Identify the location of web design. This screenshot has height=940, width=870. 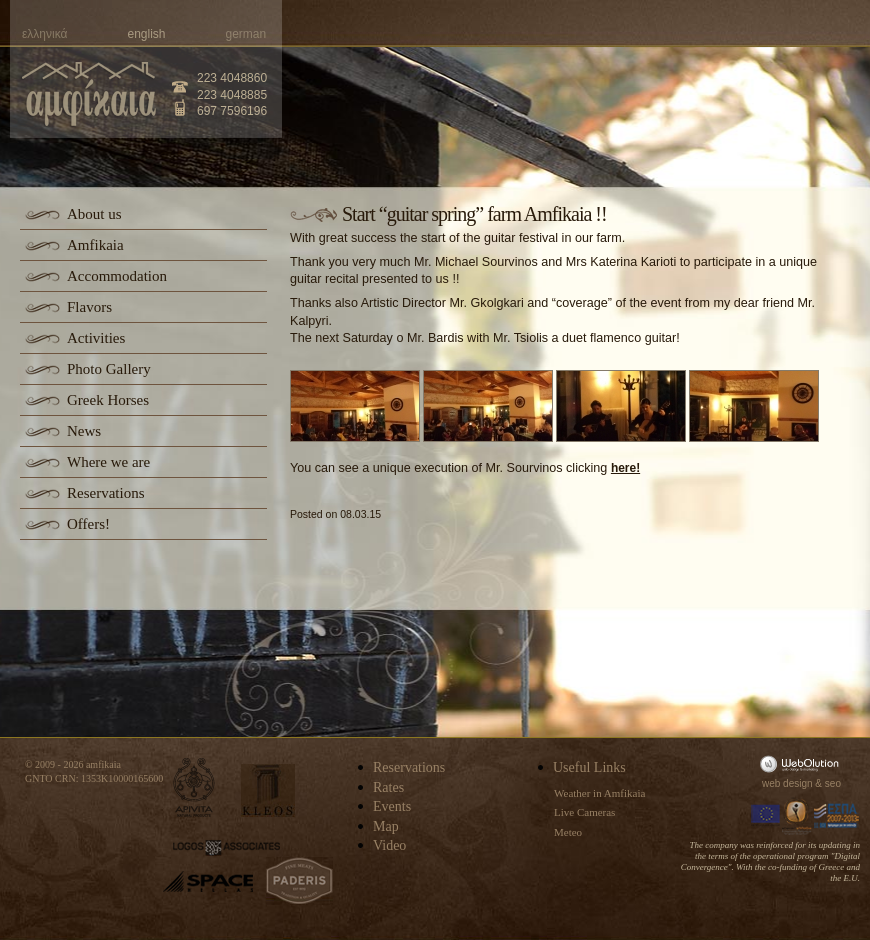
(787, 783).